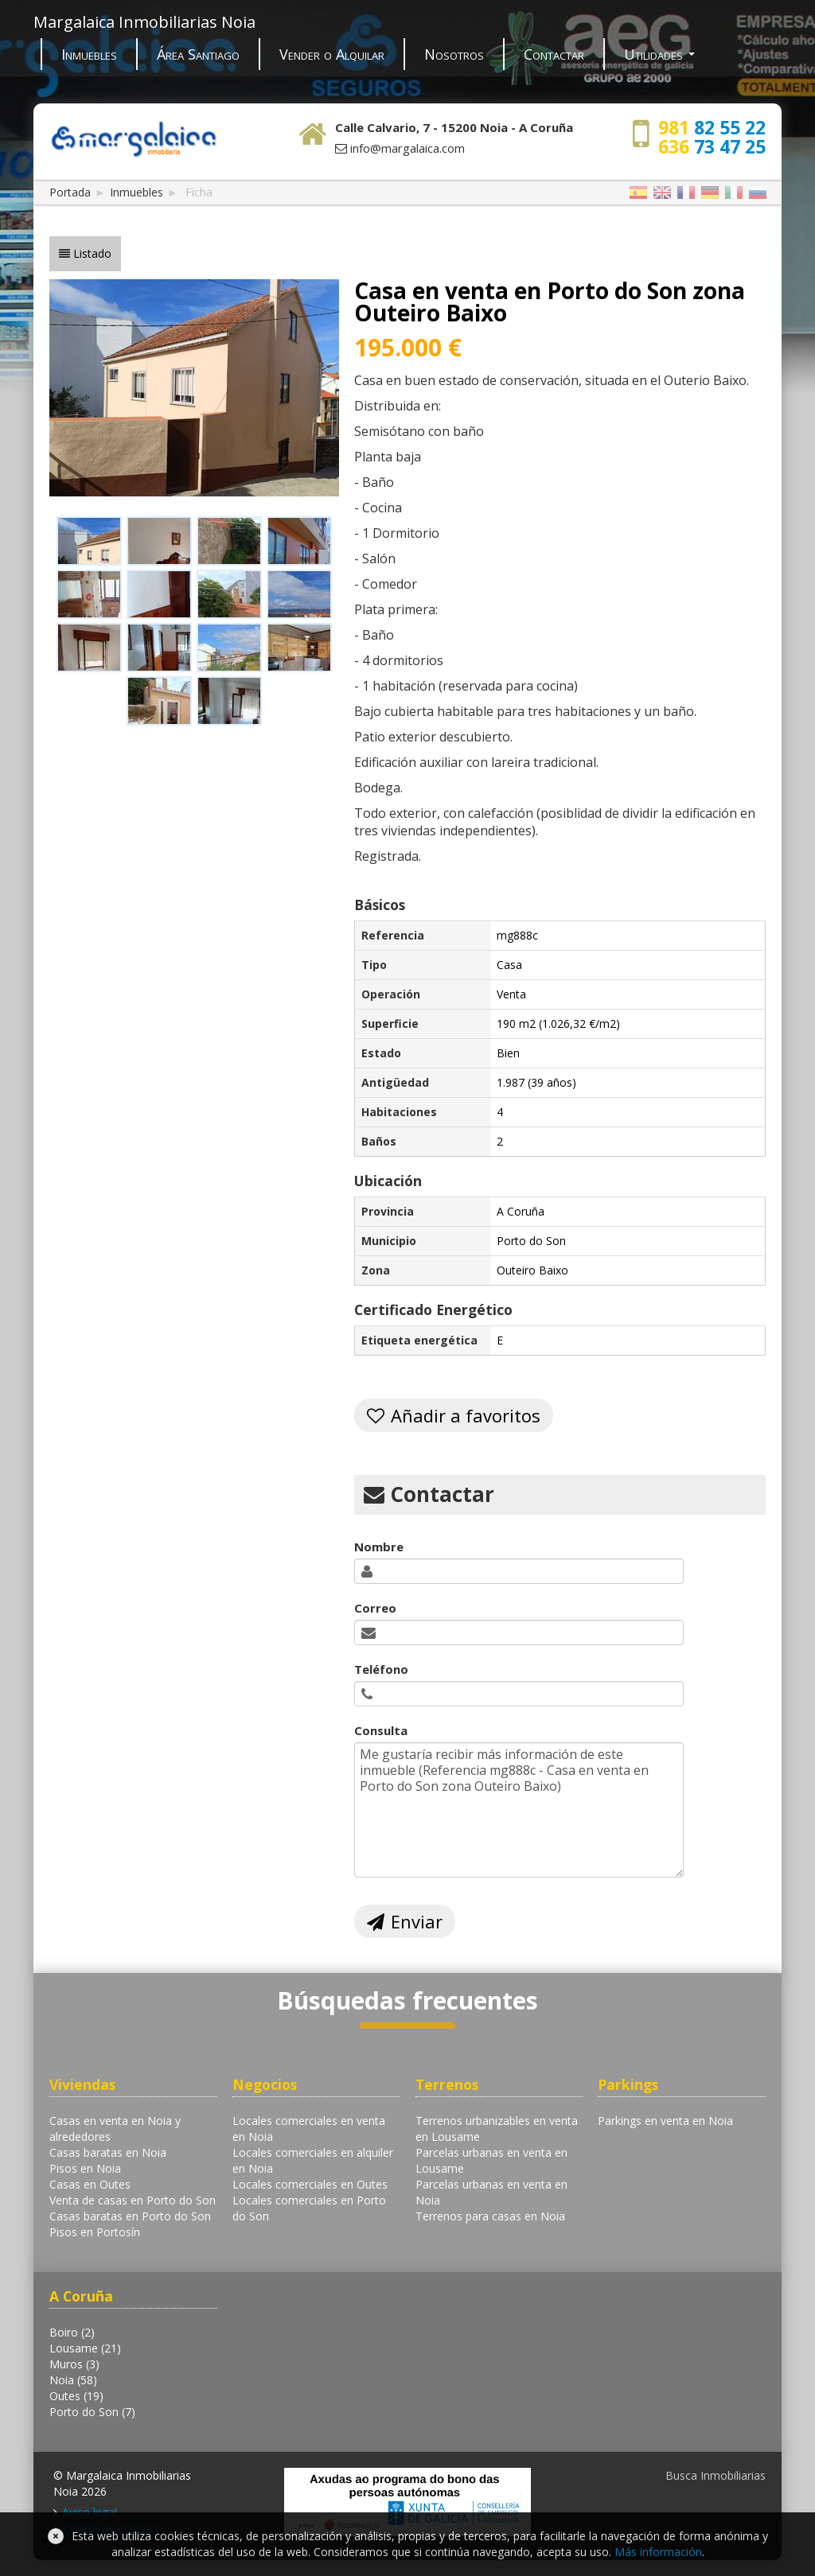 The height and width of the screenshot is (2576, 815). Describe the element at coordinates (310, 2184) in the screenshot. I see `Locales comerciales en Outes` at that location.